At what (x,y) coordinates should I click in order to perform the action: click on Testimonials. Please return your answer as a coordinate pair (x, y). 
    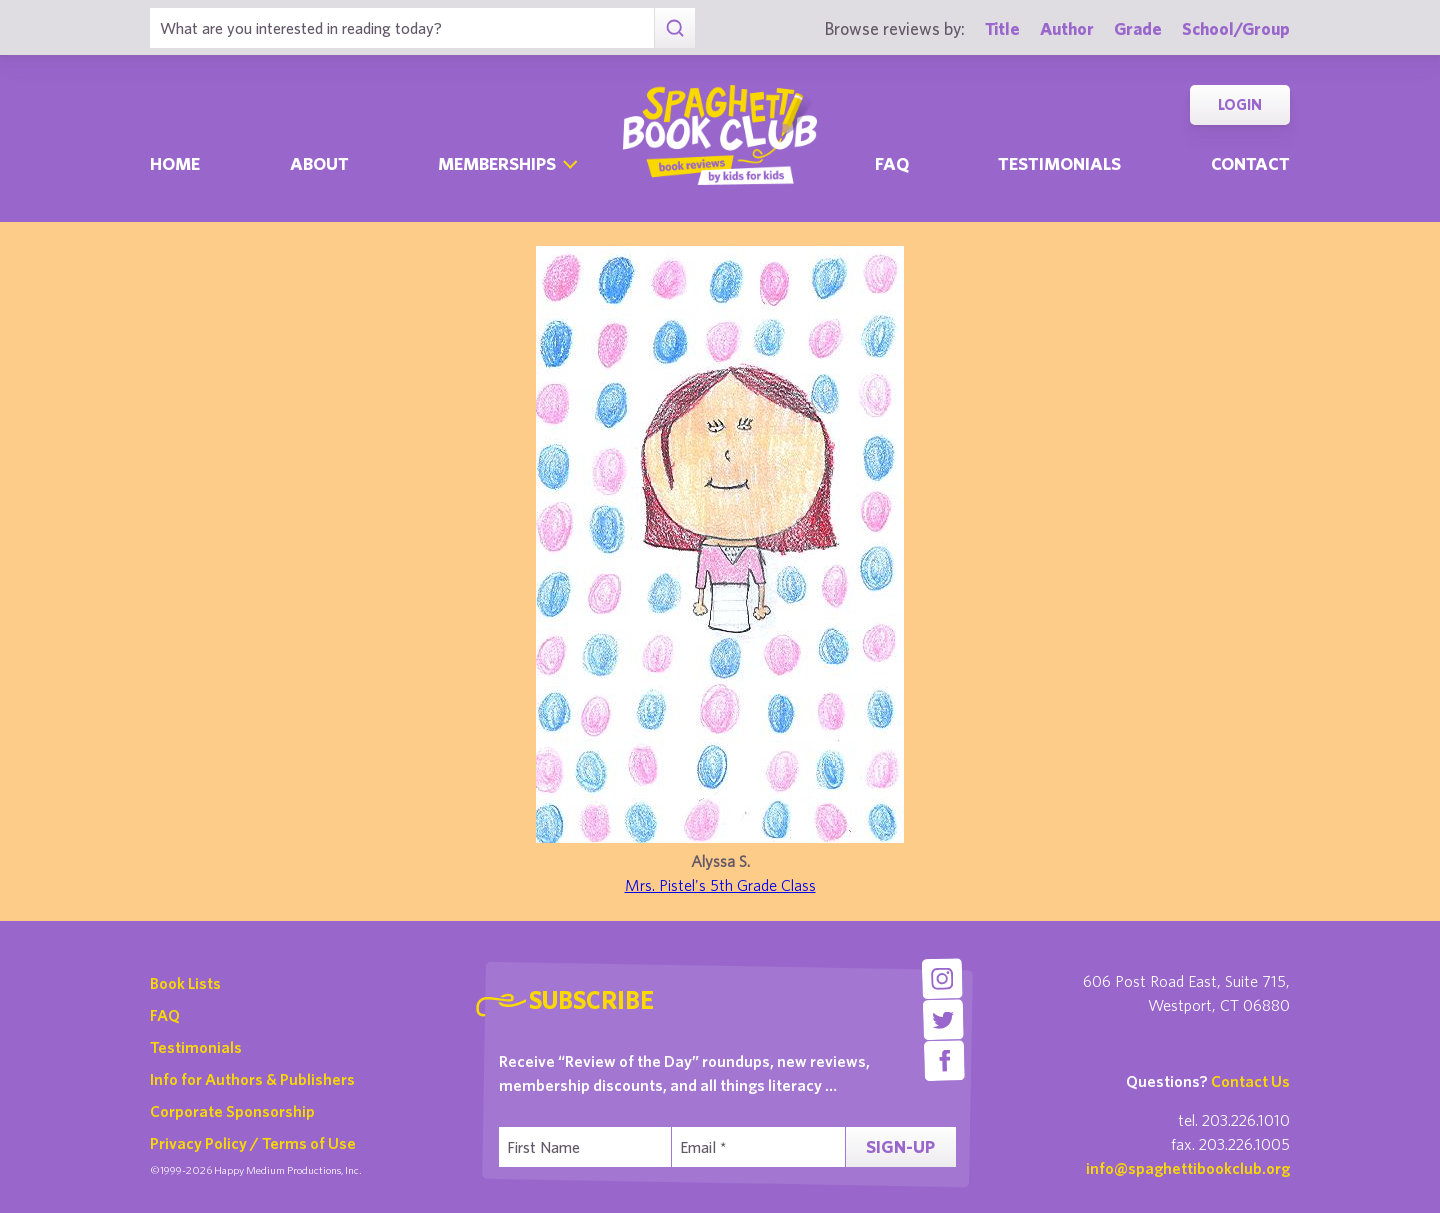
    Looking at the image, I should click on (1059, 163).